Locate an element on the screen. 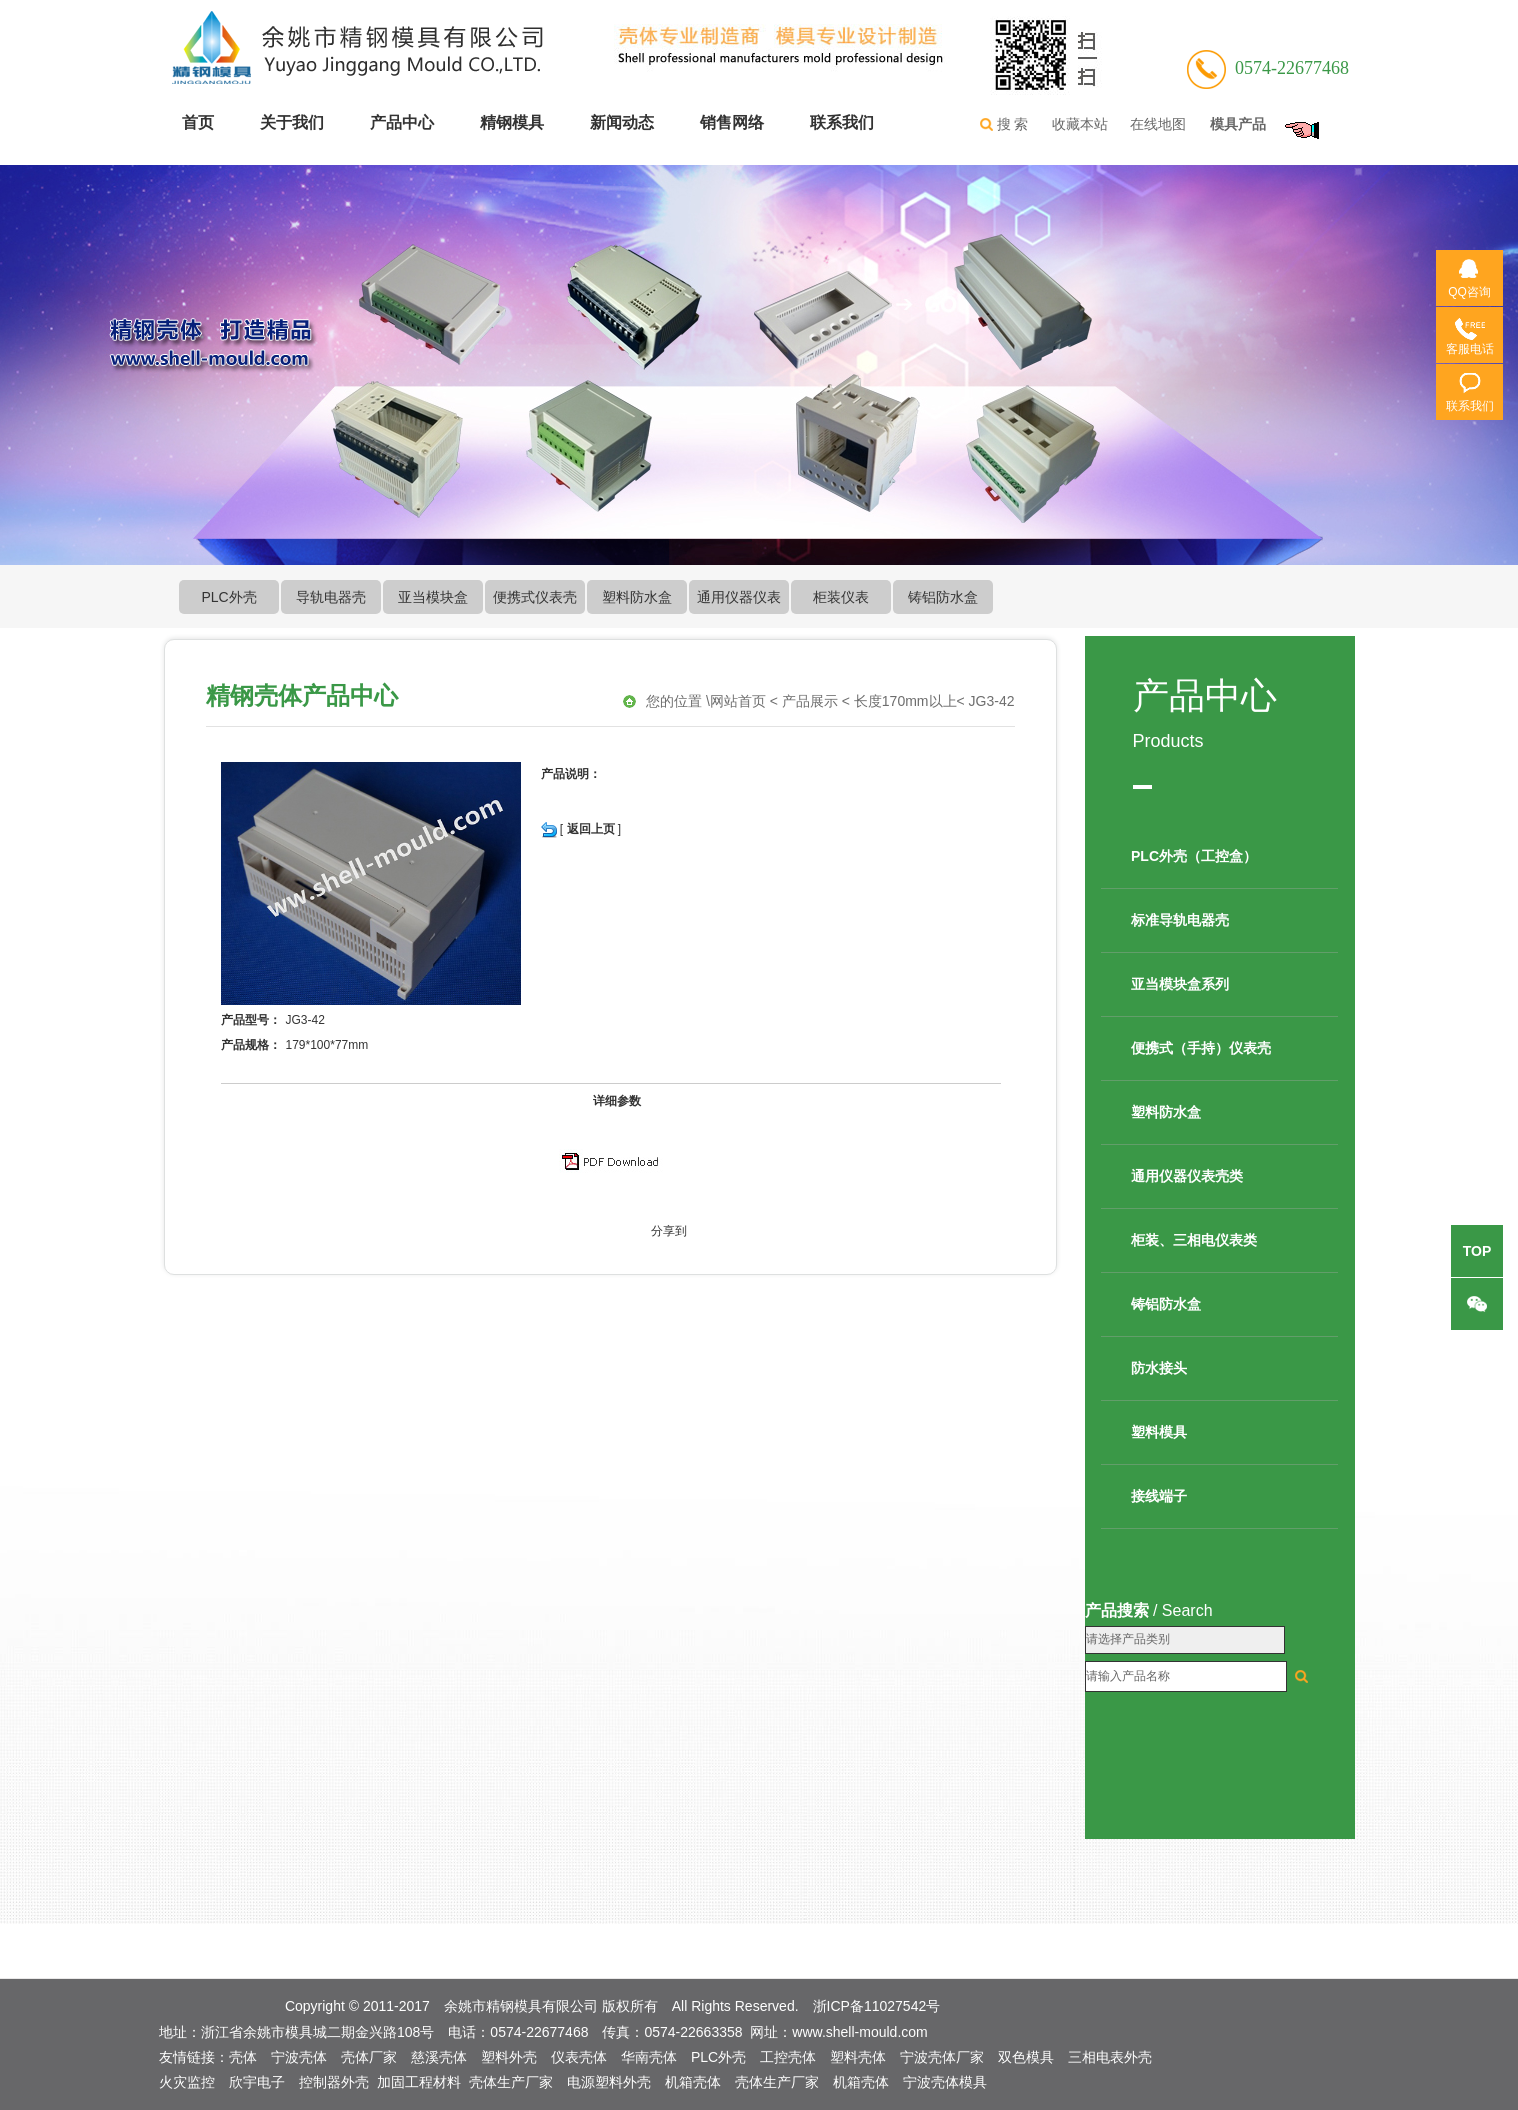 This screenshot has height=2110, width=1518. 销售网络 is located at coordinates (732, 122).